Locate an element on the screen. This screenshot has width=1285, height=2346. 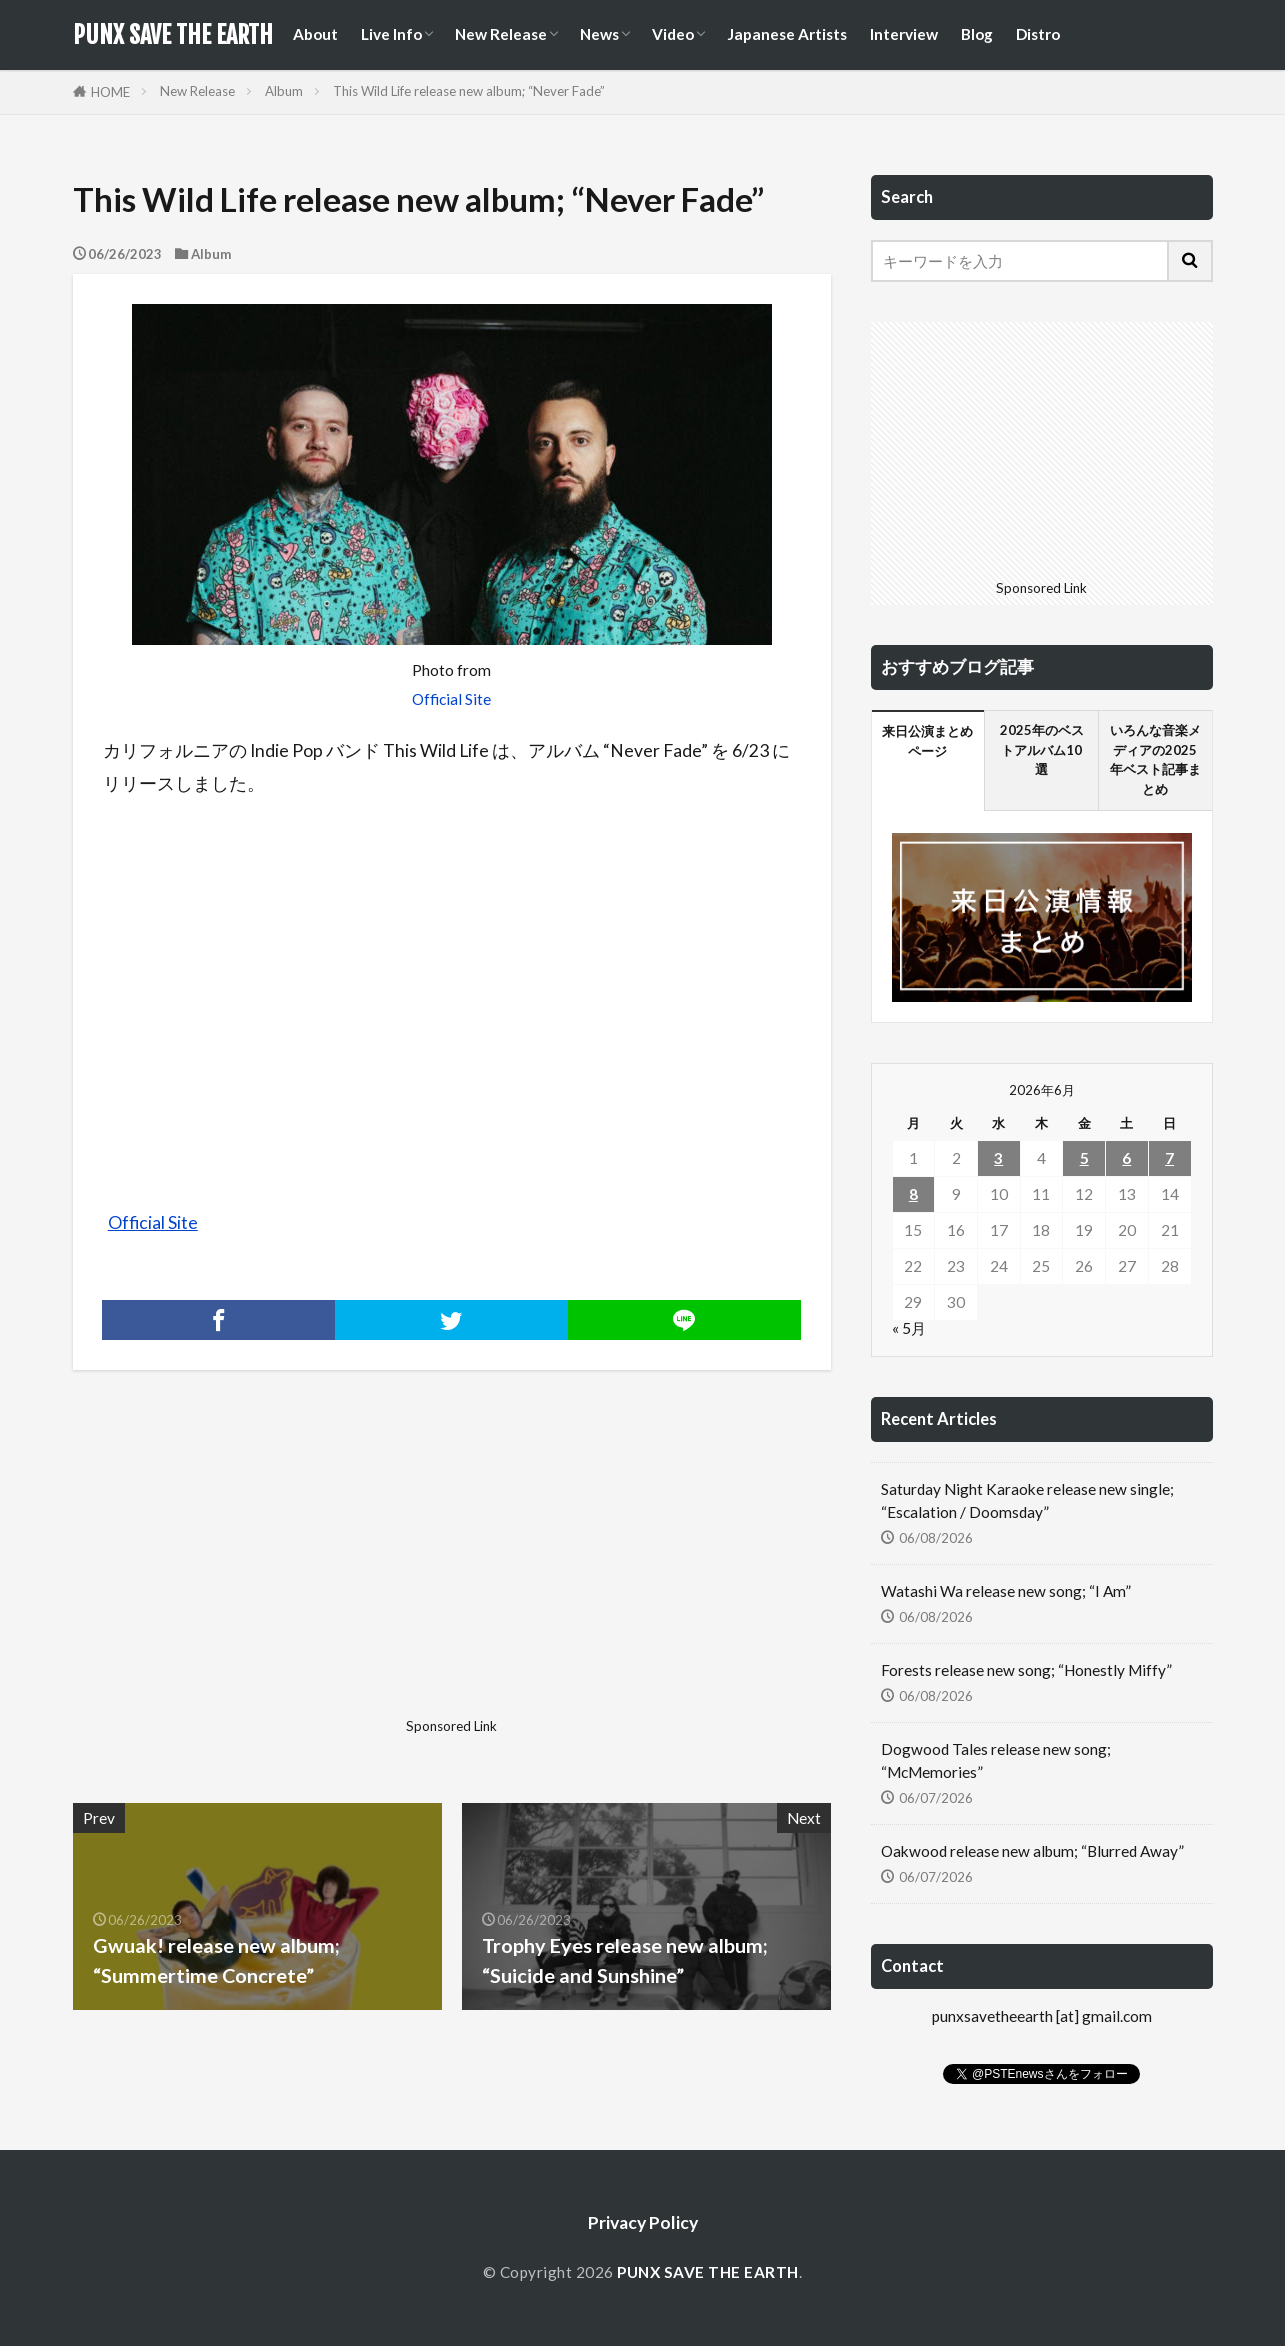
Interview is located at coordinates (904, 34).